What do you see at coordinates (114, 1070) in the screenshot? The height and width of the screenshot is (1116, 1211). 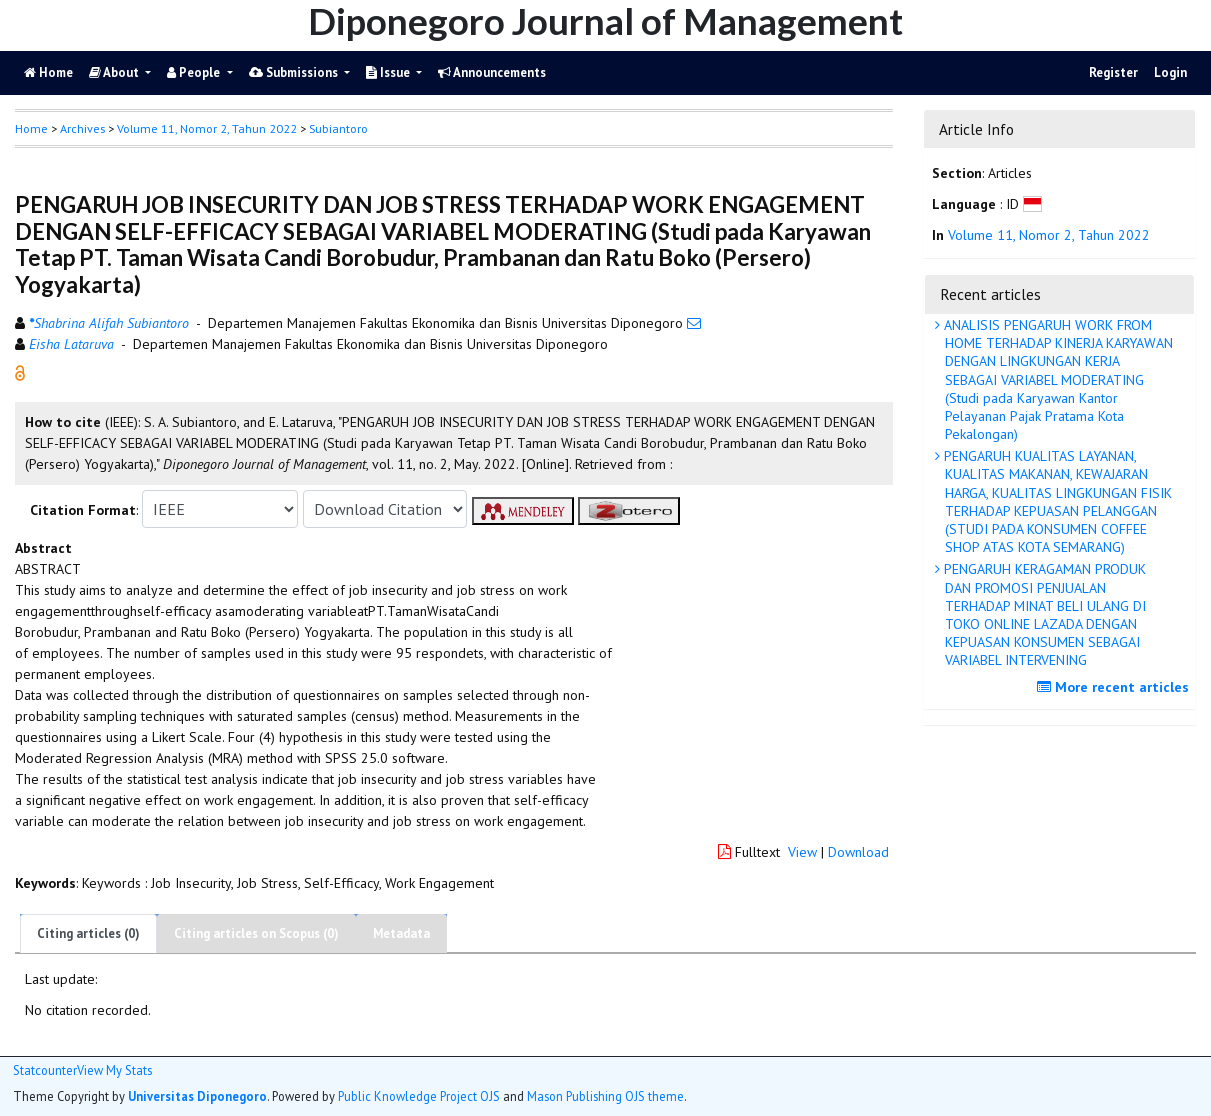 I see `View My Stats` at bounding box center [114, 1070].